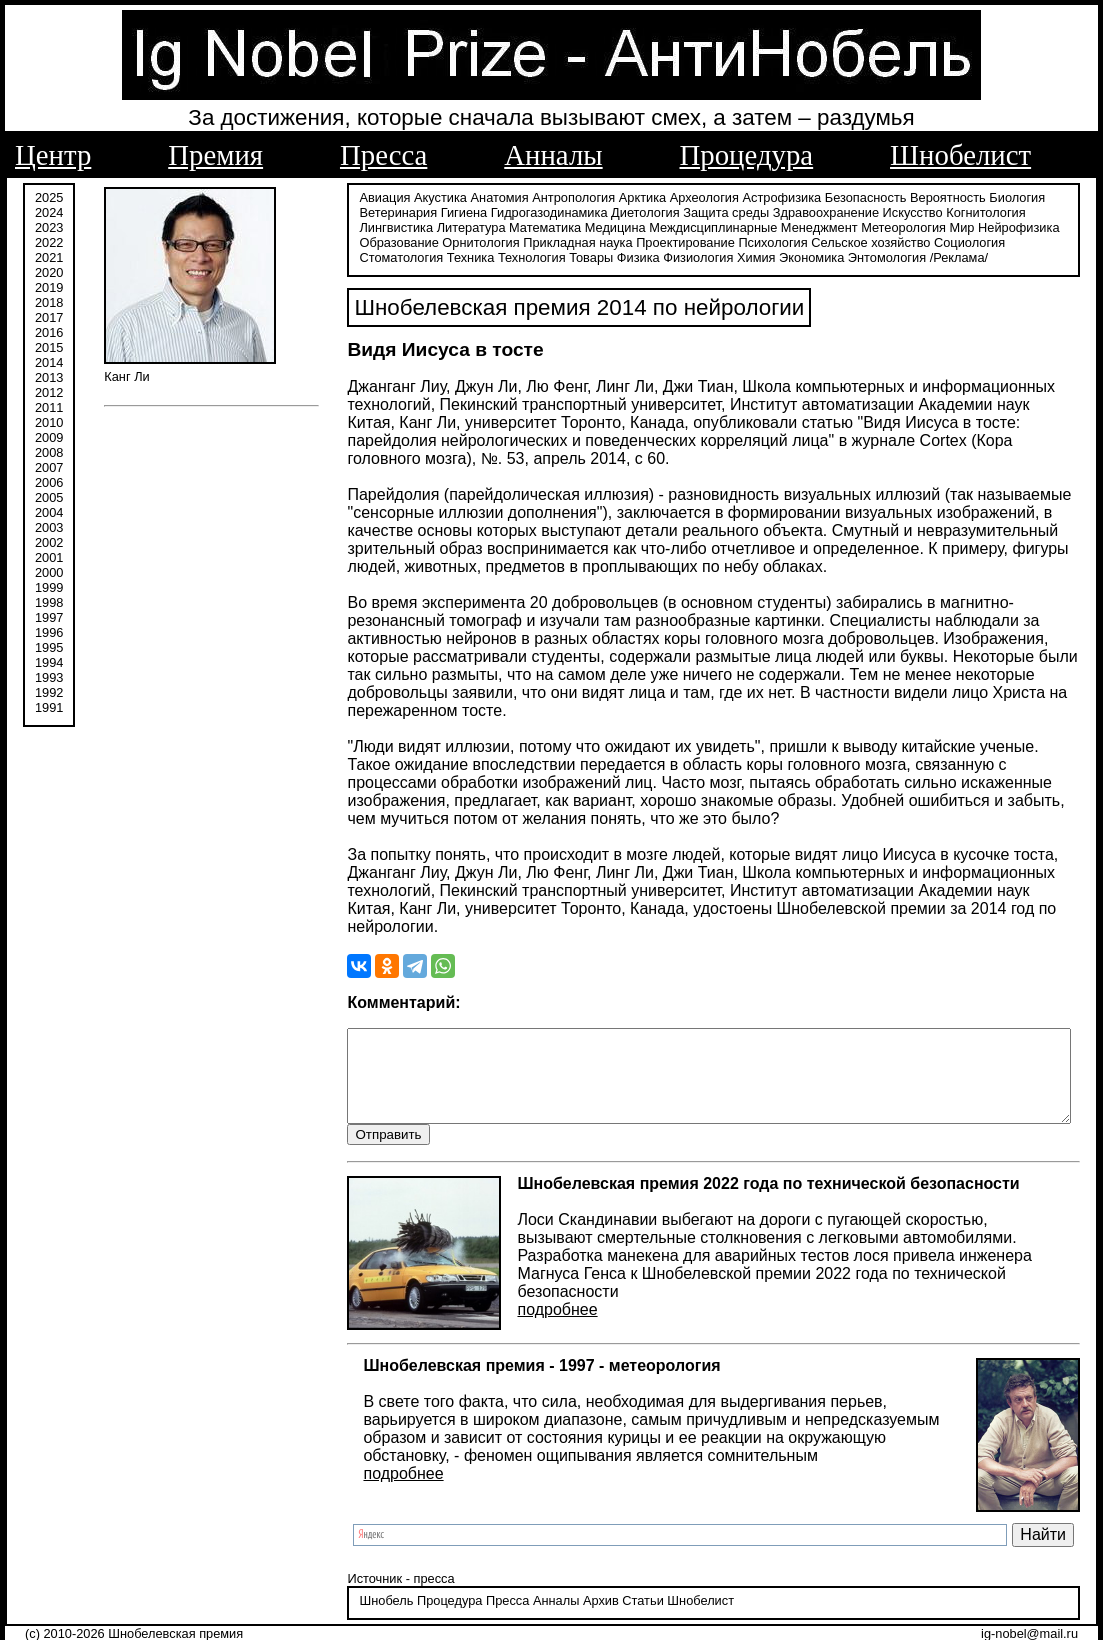 This screenshot has width=1103, height=1640. What do you see at coordinates (49, 692) in the screenshot?
I see `1992` at bounding box center [49, 692].